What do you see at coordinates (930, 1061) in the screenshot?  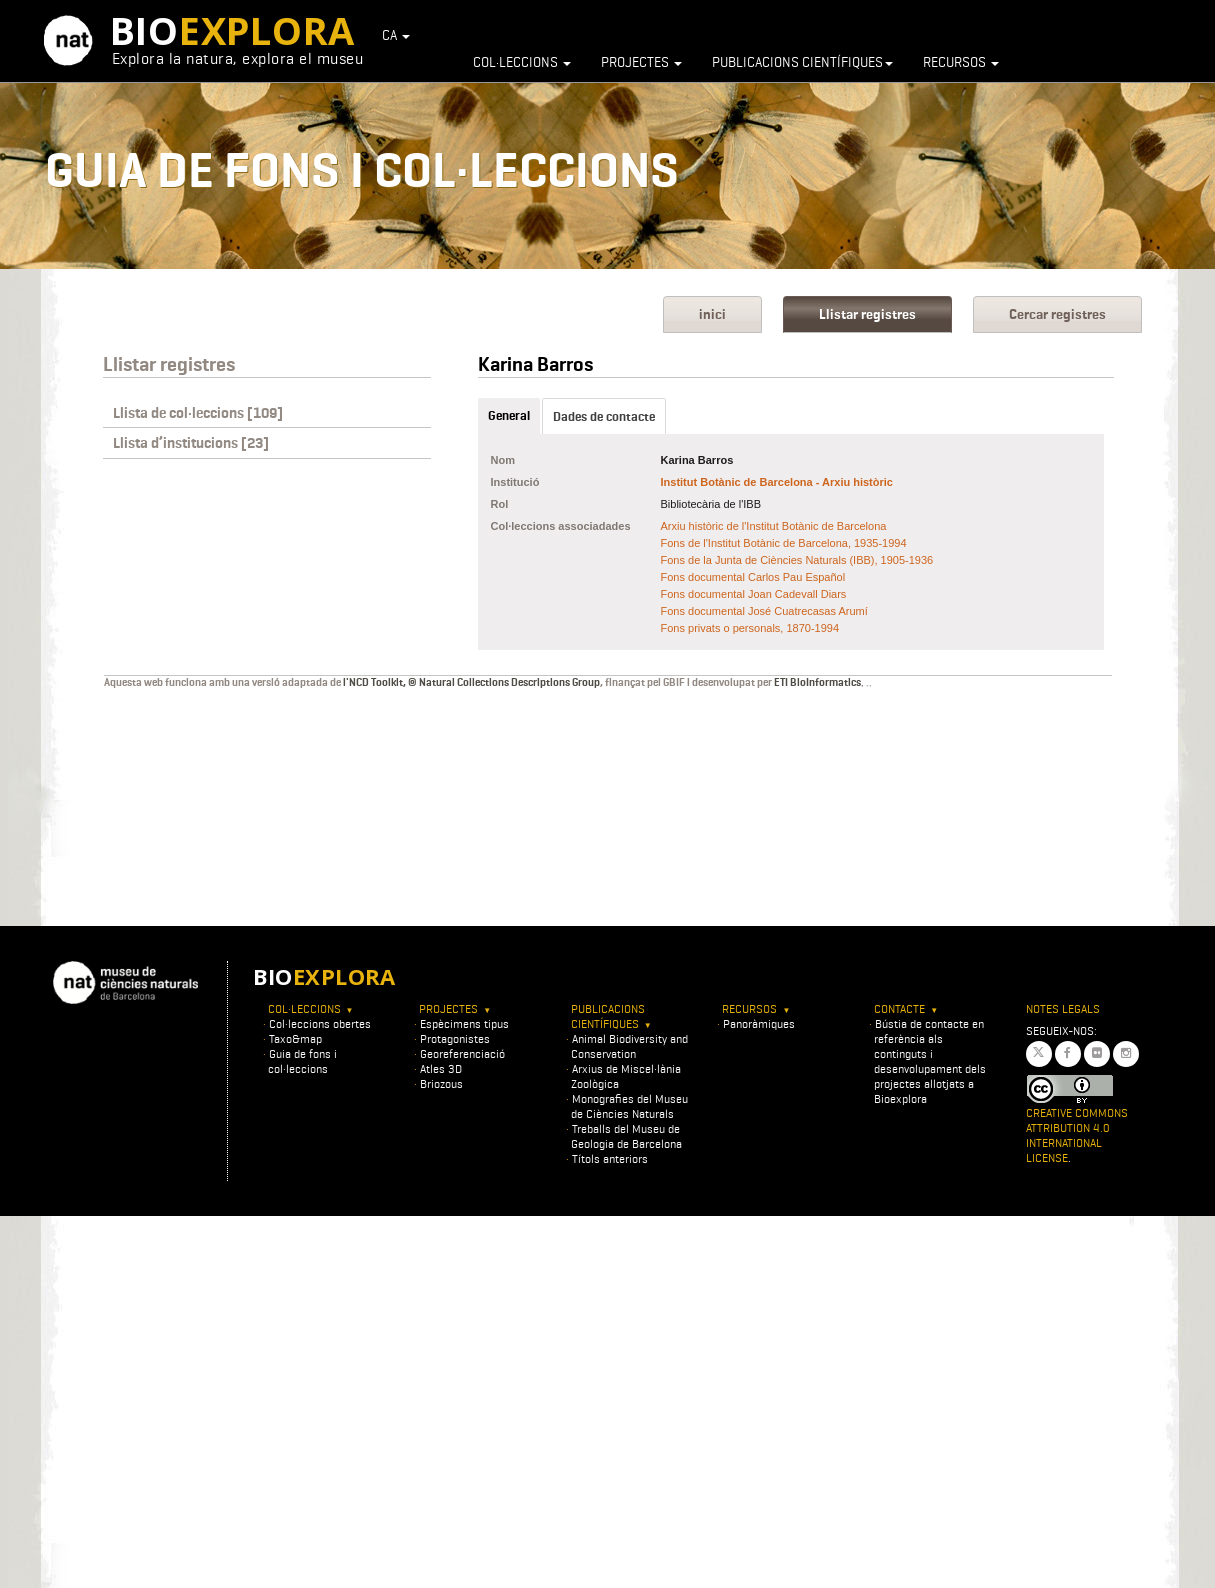 I see `Bústia de contacte en referència als continguts i desenvolupament dels projectes allotjats a Bioexplora` at bounding box center [930, 1061].